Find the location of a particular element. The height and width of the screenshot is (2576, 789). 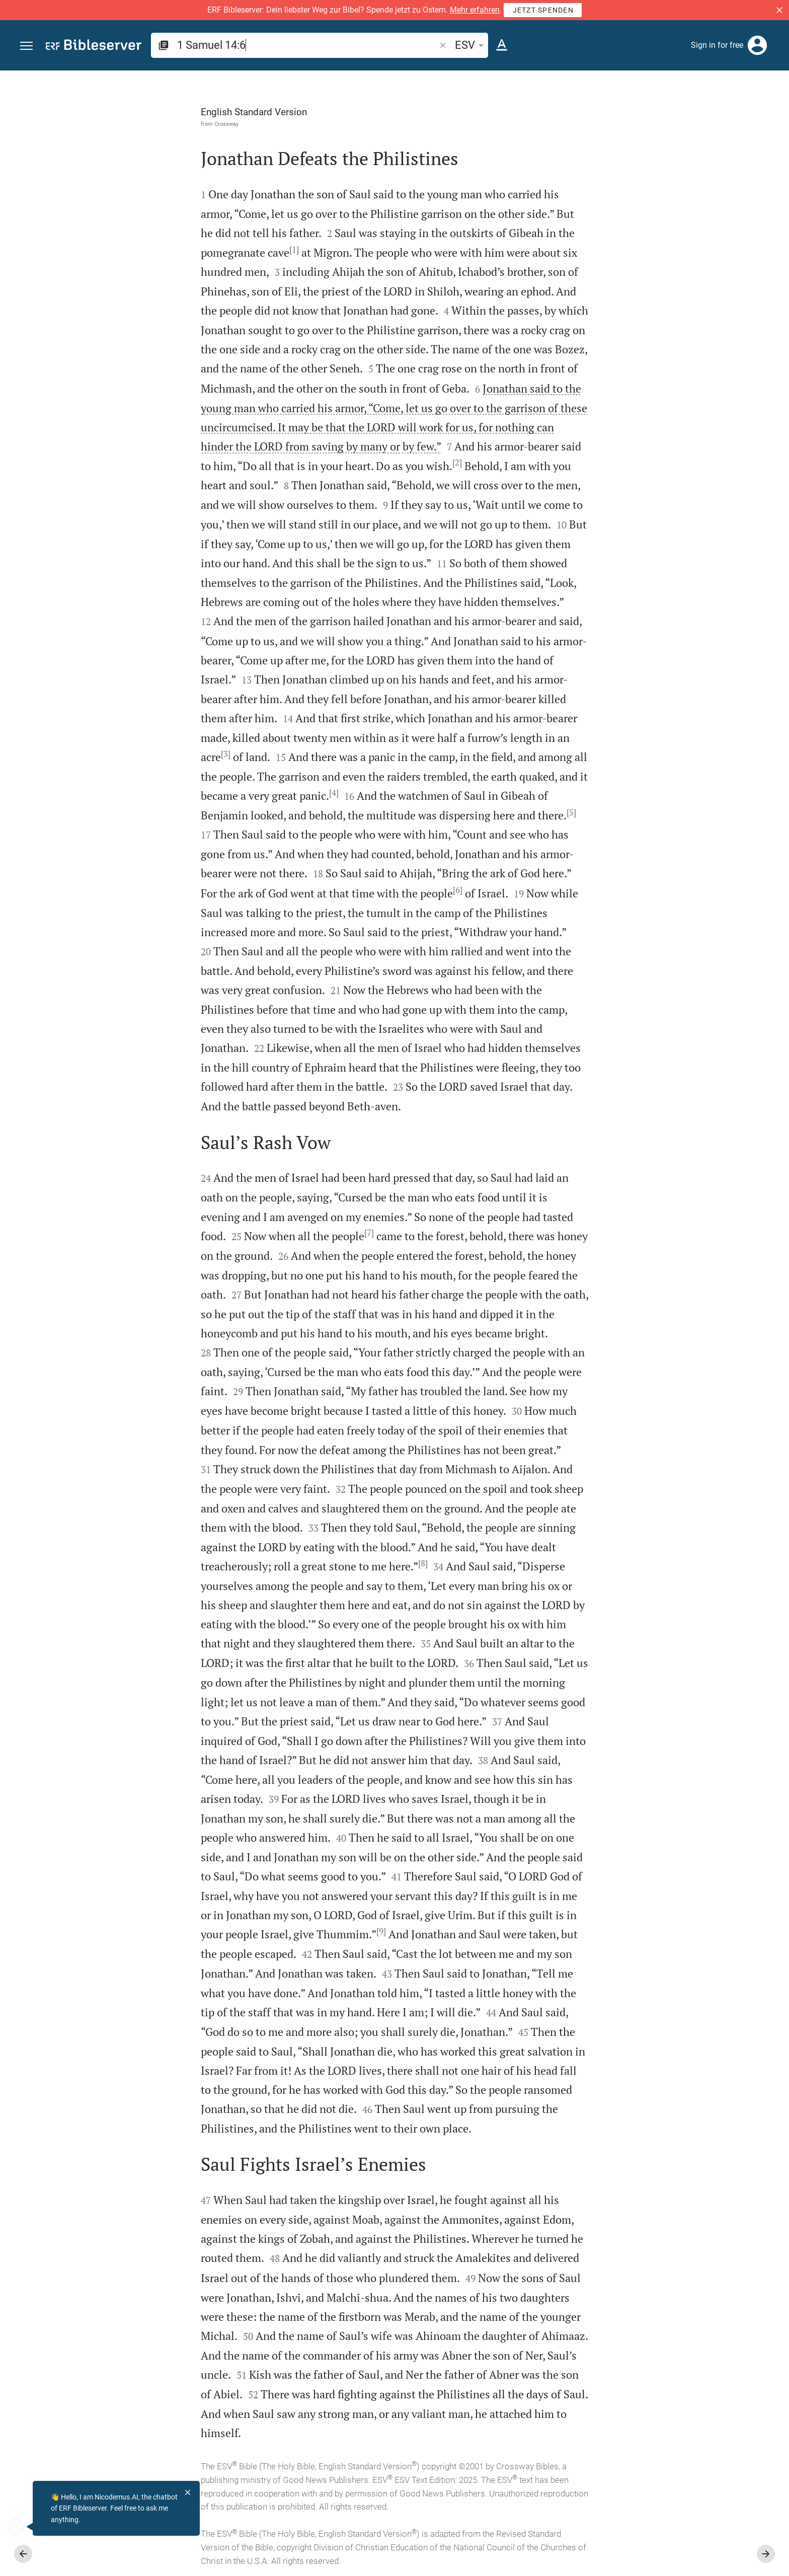

[Help] is located at coordinates (773, 111).